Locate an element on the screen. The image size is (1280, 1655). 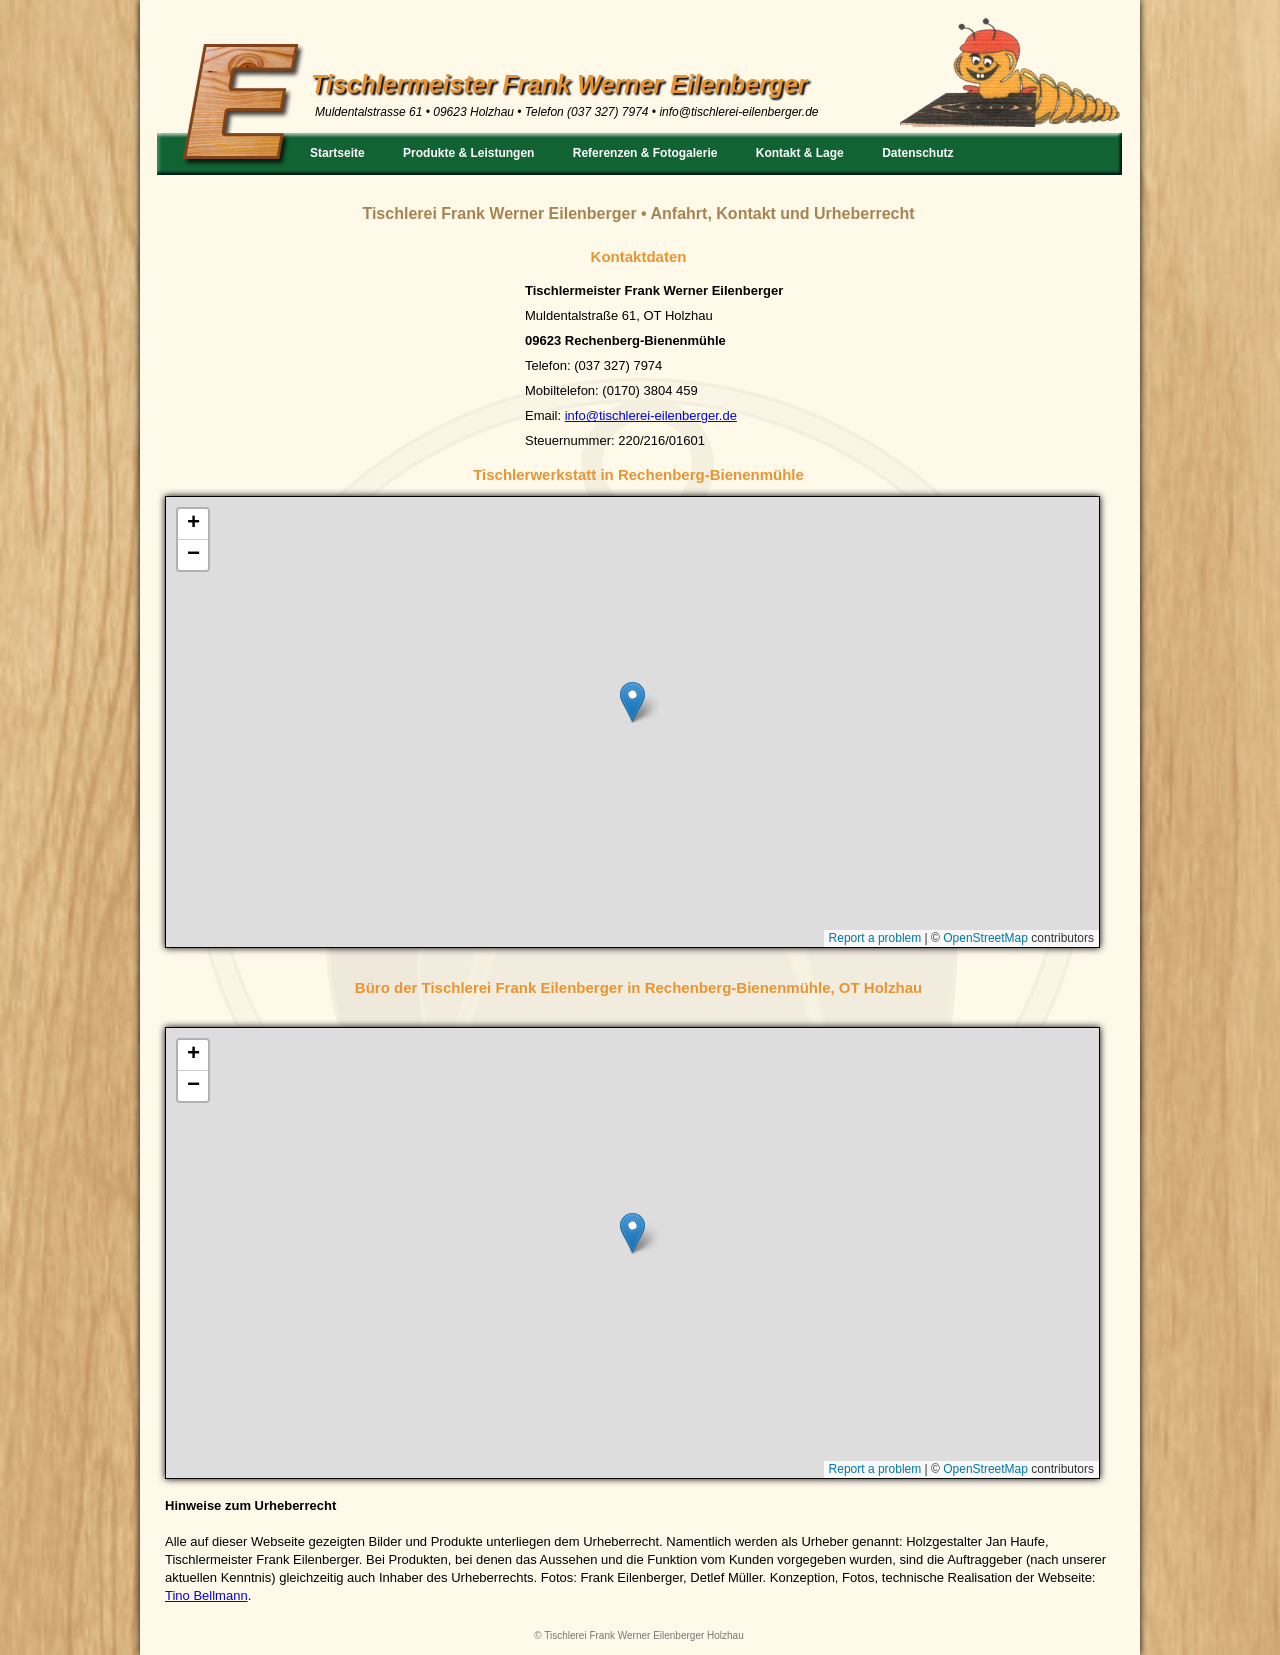
Tino Bellmann is located at coordinates (206, 1595).